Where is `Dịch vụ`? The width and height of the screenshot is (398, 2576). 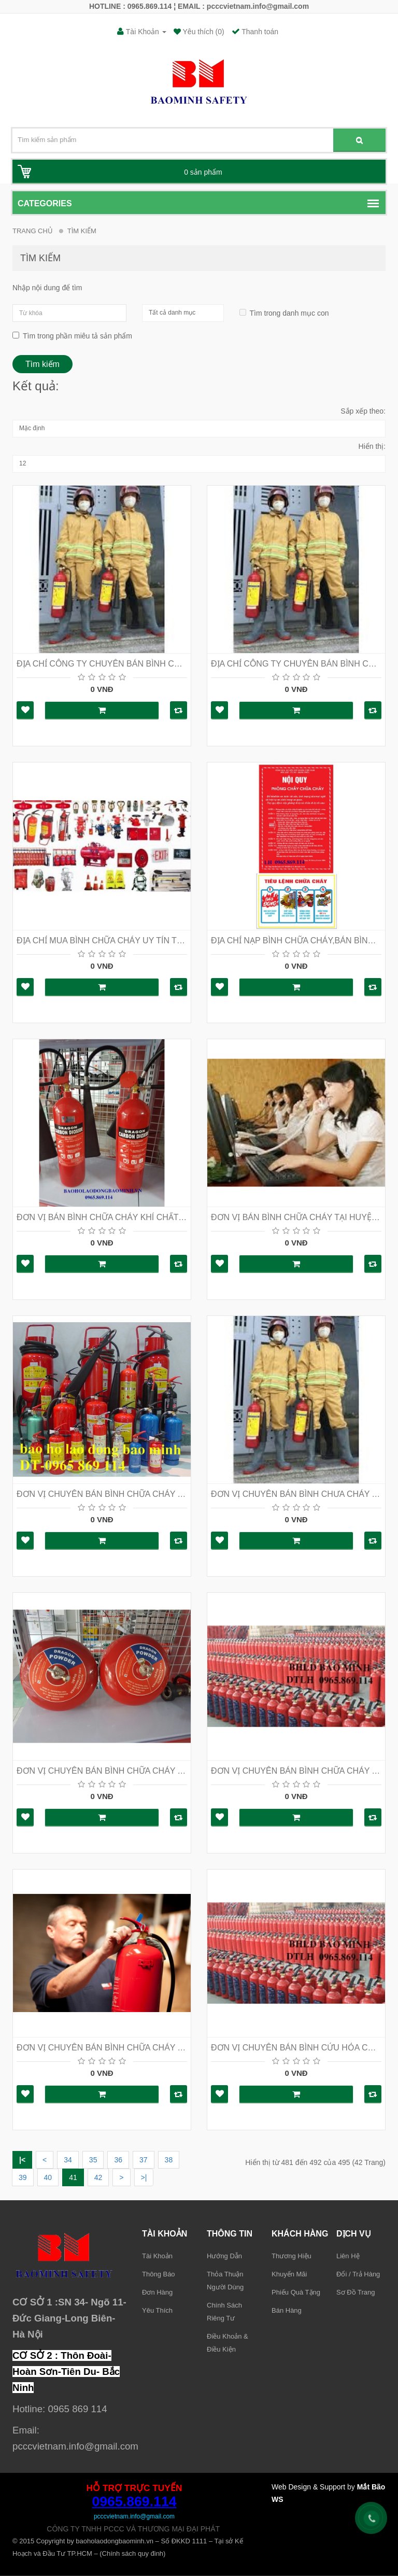 Dịch vụ is located at coordinates (353, 2233).